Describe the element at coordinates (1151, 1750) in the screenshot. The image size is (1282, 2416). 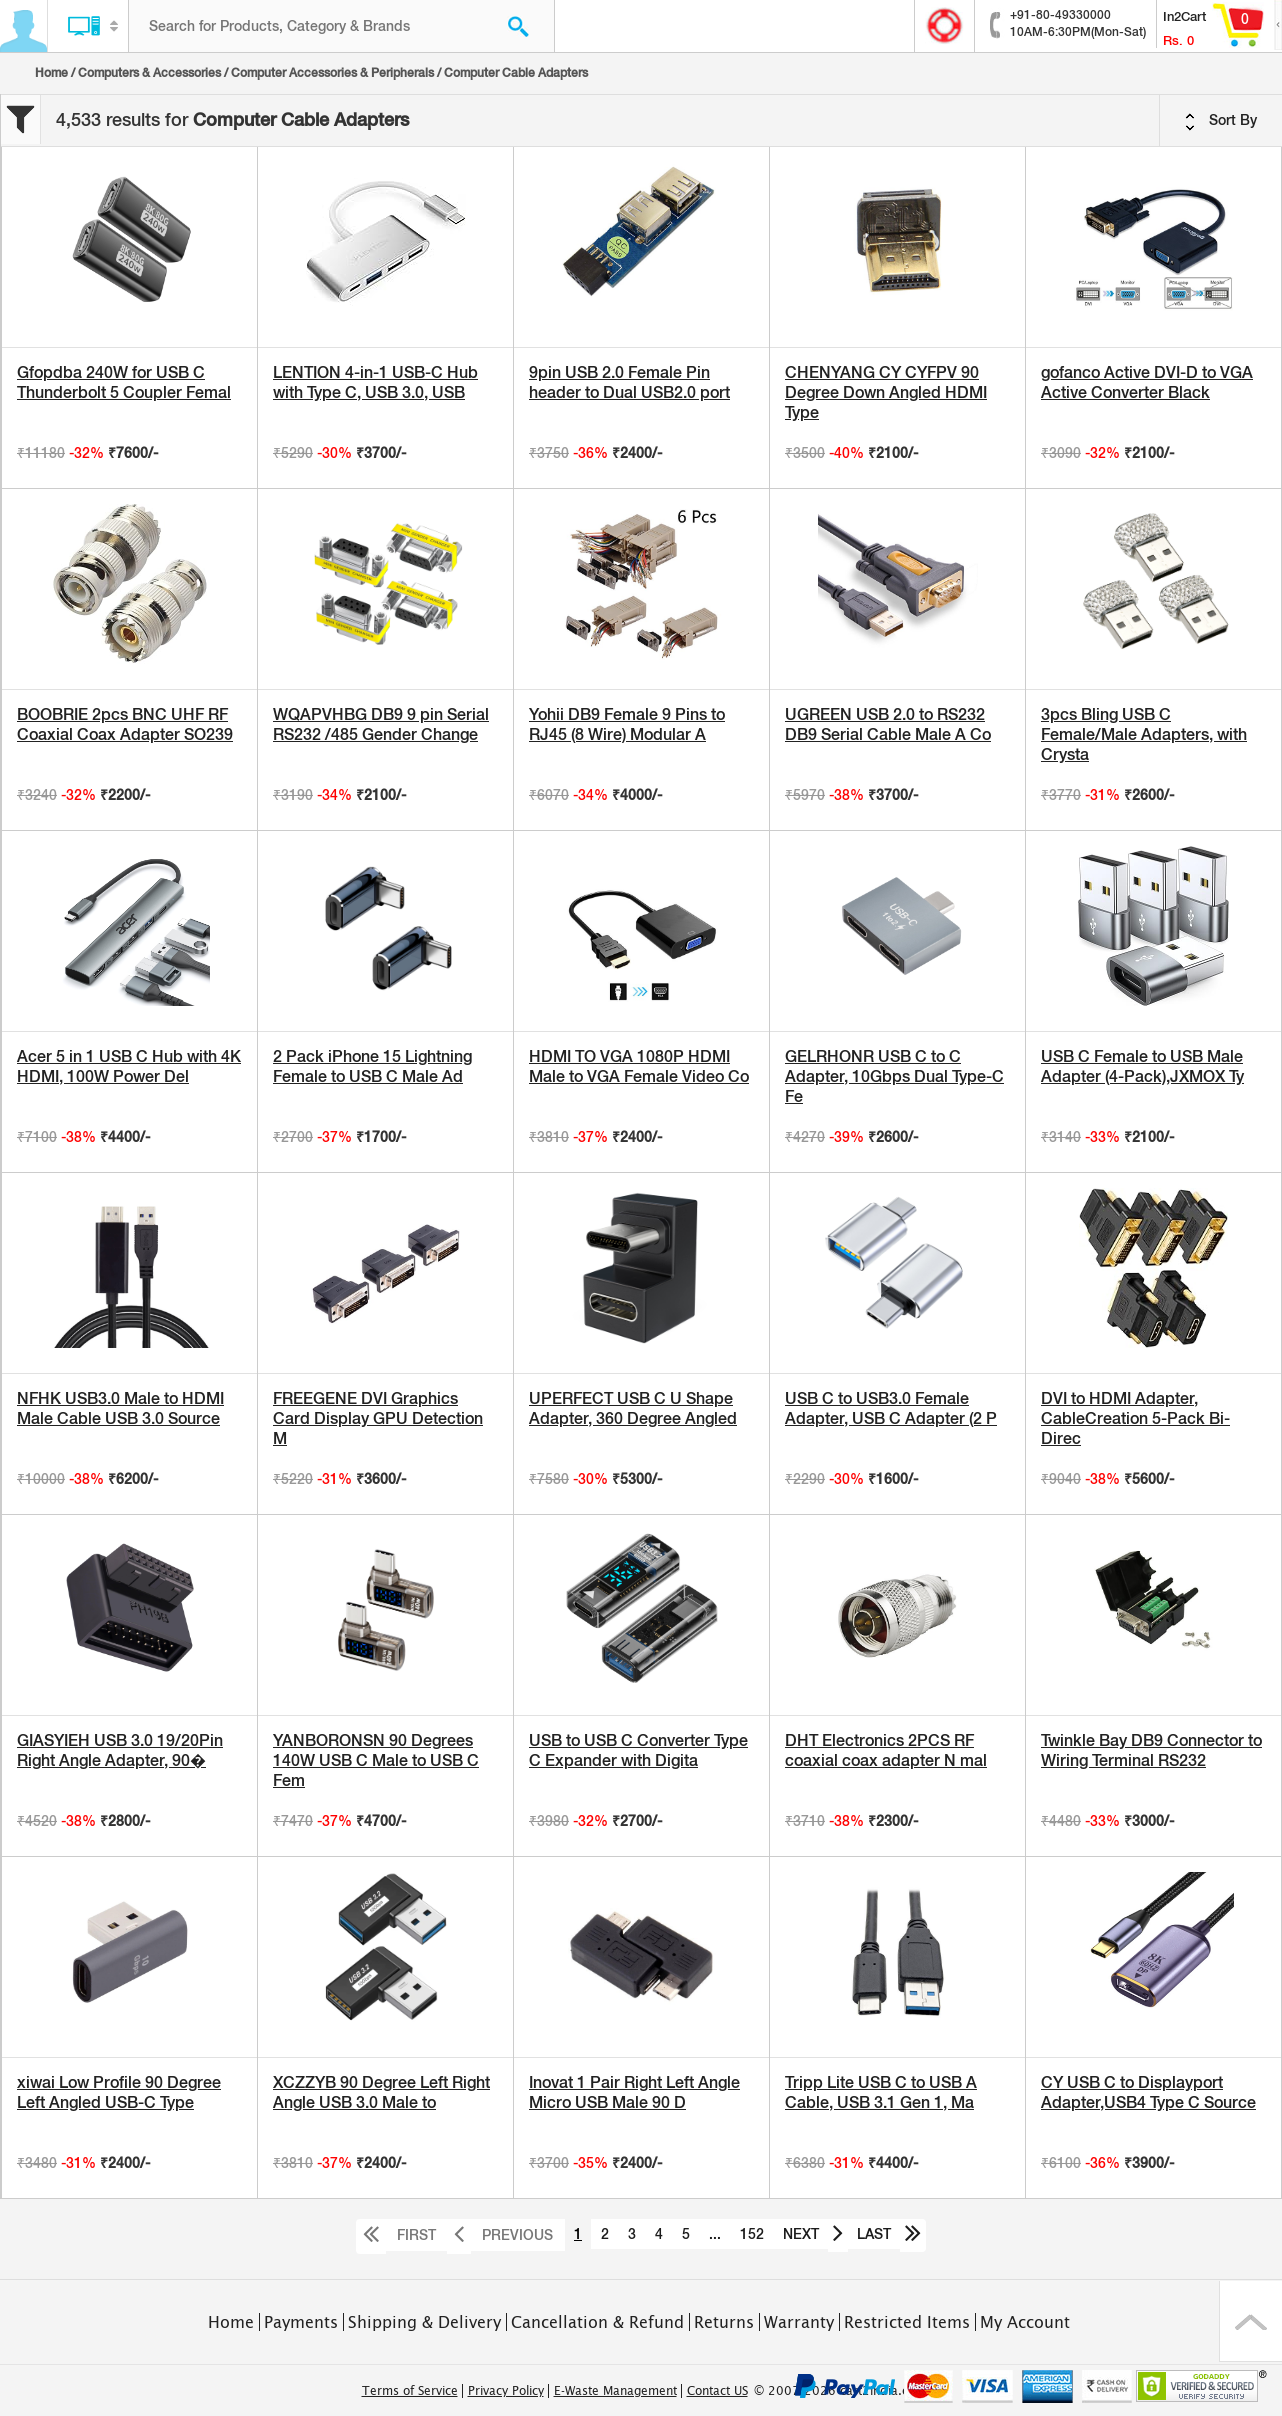
I see `Twinkle Bay DB9 Connector to Wiring Terminal RS232` at that location.